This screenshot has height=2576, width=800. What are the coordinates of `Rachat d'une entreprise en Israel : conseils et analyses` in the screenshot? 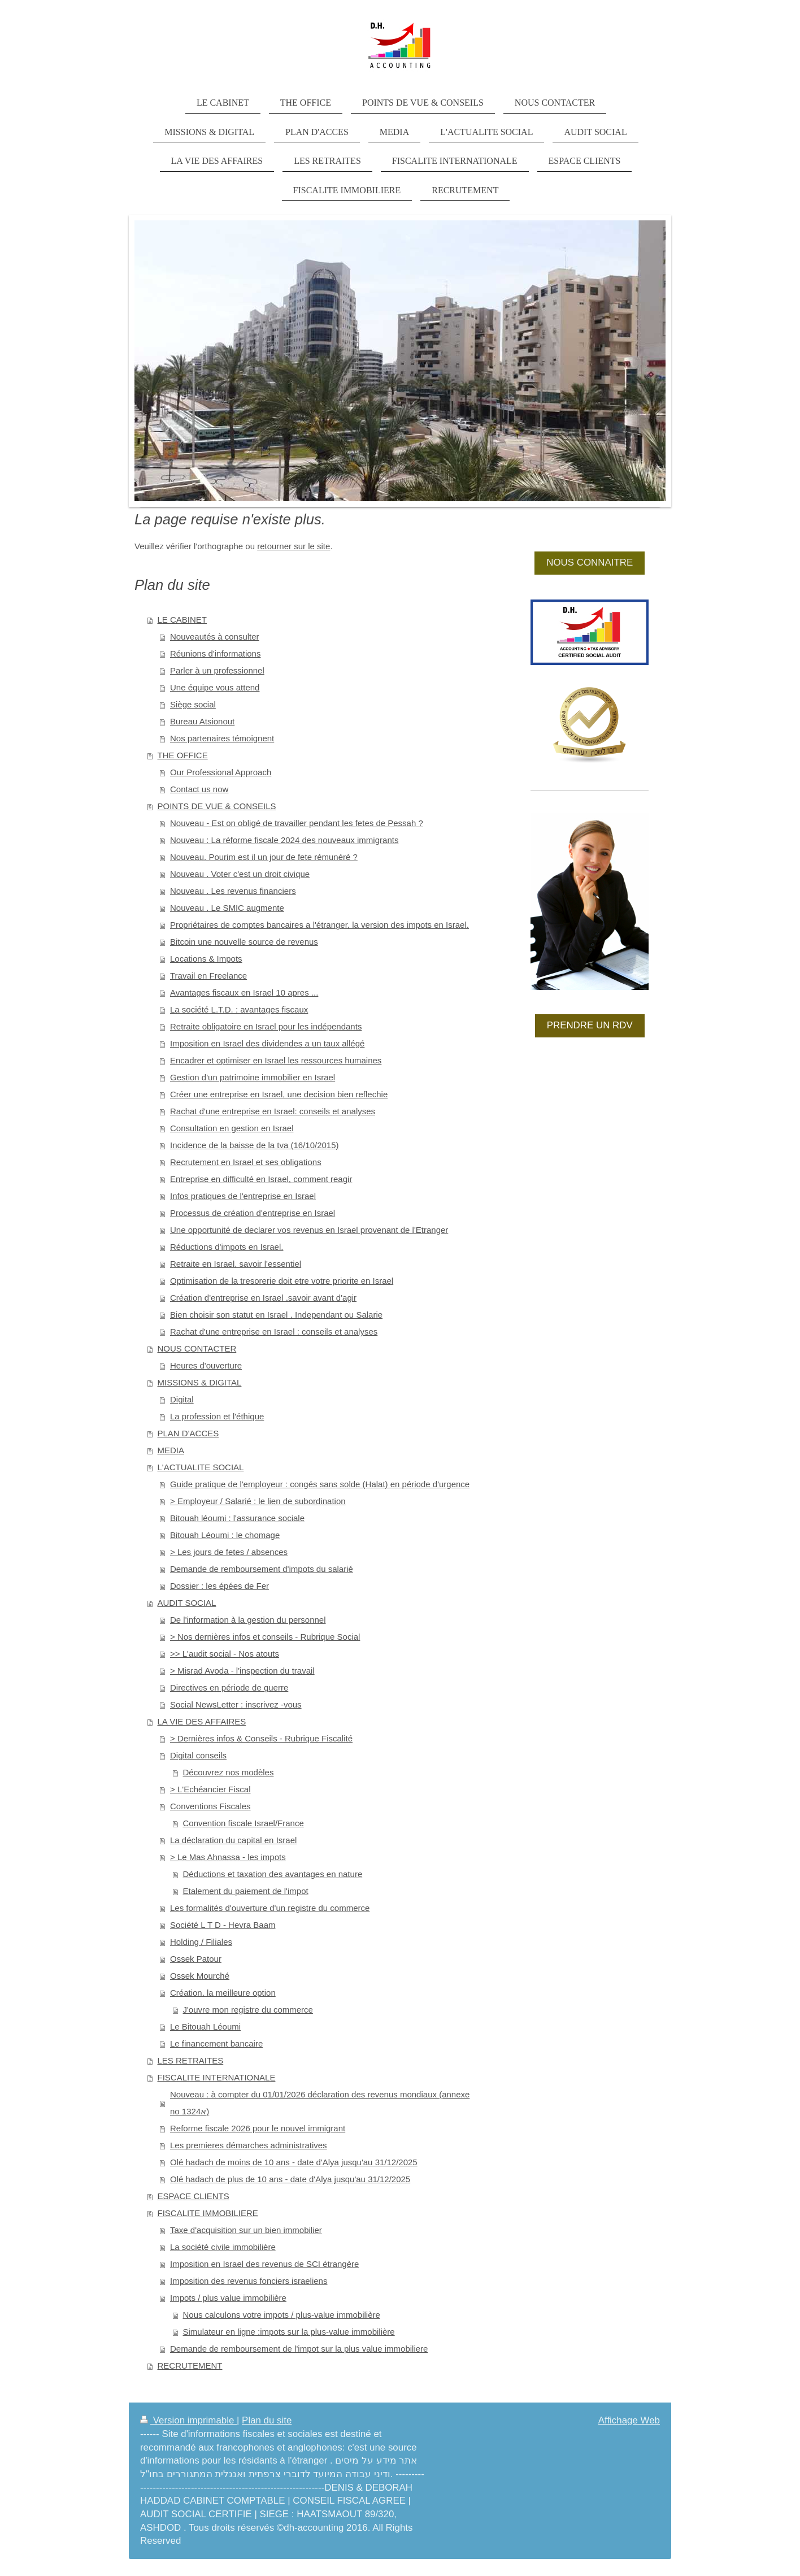 It's located at (273, 1331).